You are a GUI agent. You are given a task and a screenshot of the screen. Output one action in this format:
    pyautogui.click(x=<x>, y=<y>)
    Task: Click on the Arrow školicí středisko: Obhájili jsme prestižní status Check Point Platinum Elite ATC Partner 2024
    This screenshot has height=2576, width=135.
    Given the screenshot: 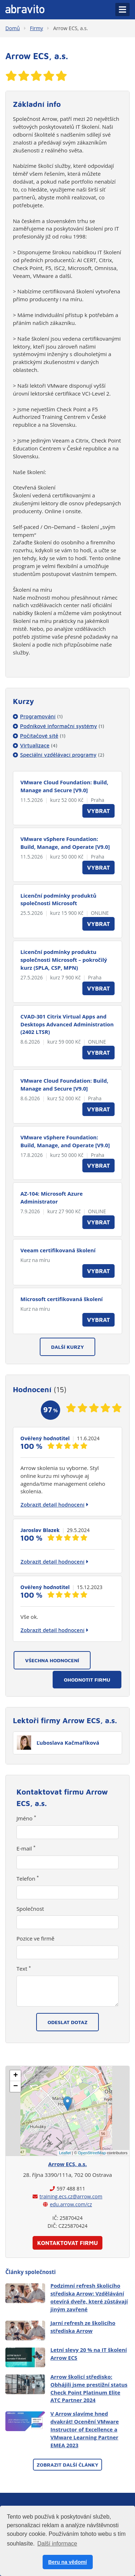 What is the action you would take?
    pyautogui.click(x=88, y=2388)
    